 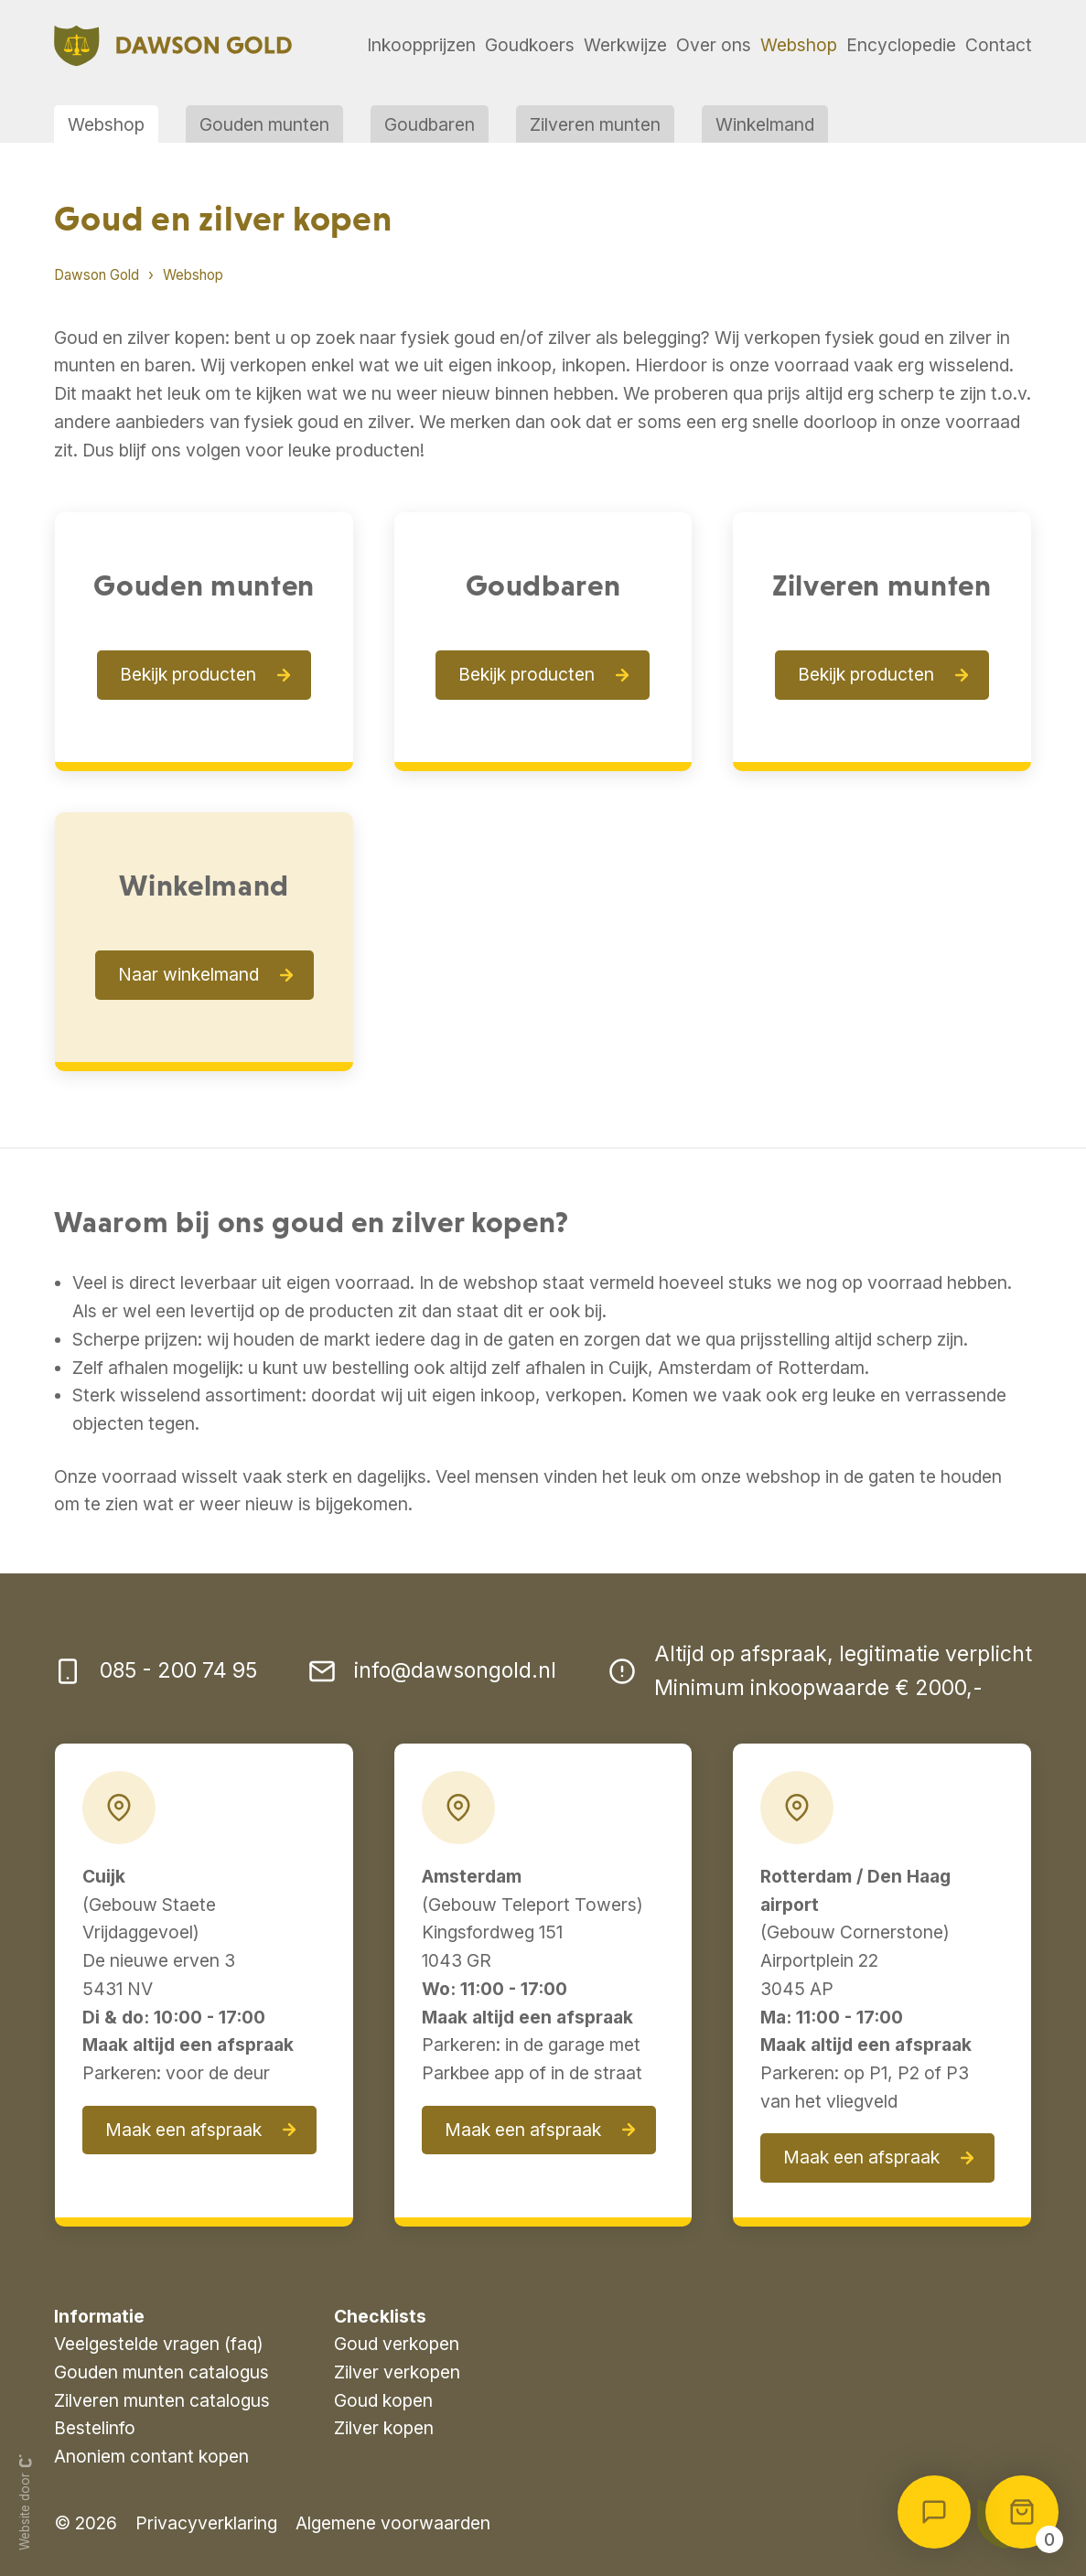 What do you see at coordinates (383, 2400) in the screenshot?
I see `Goud kopen` at bounding box center [383, 2400].